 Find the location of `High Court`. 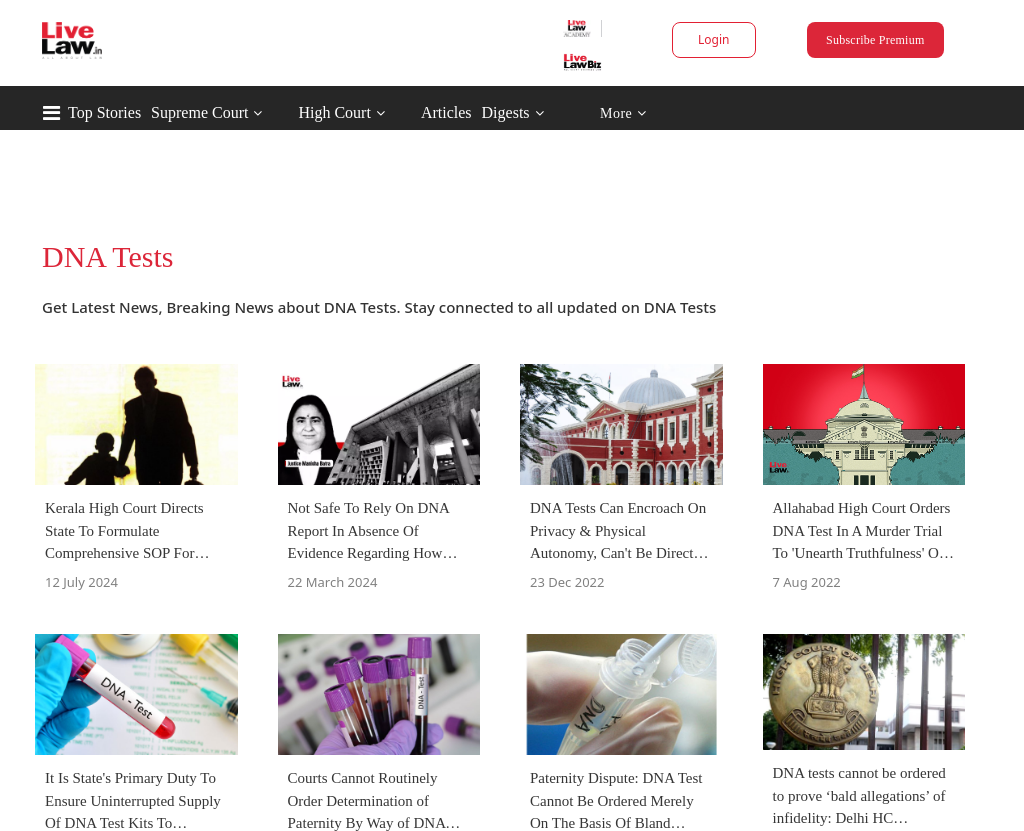

High Court is located at coordinates (334, 112).